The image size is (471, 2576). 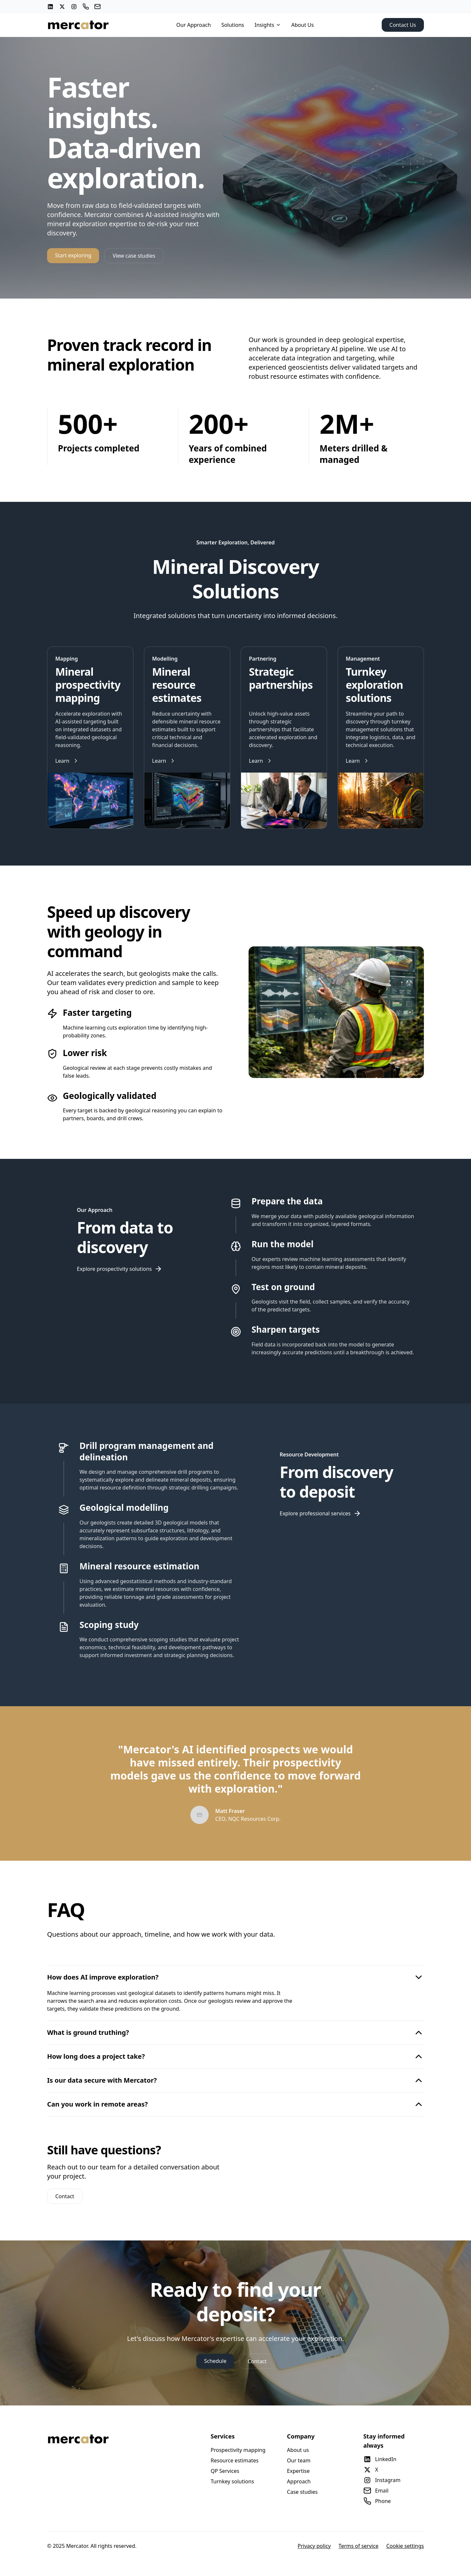 What do you see at coordinates (232, 24) in the screenshot?
I see `Solutions` at bounding box center [232, 24].